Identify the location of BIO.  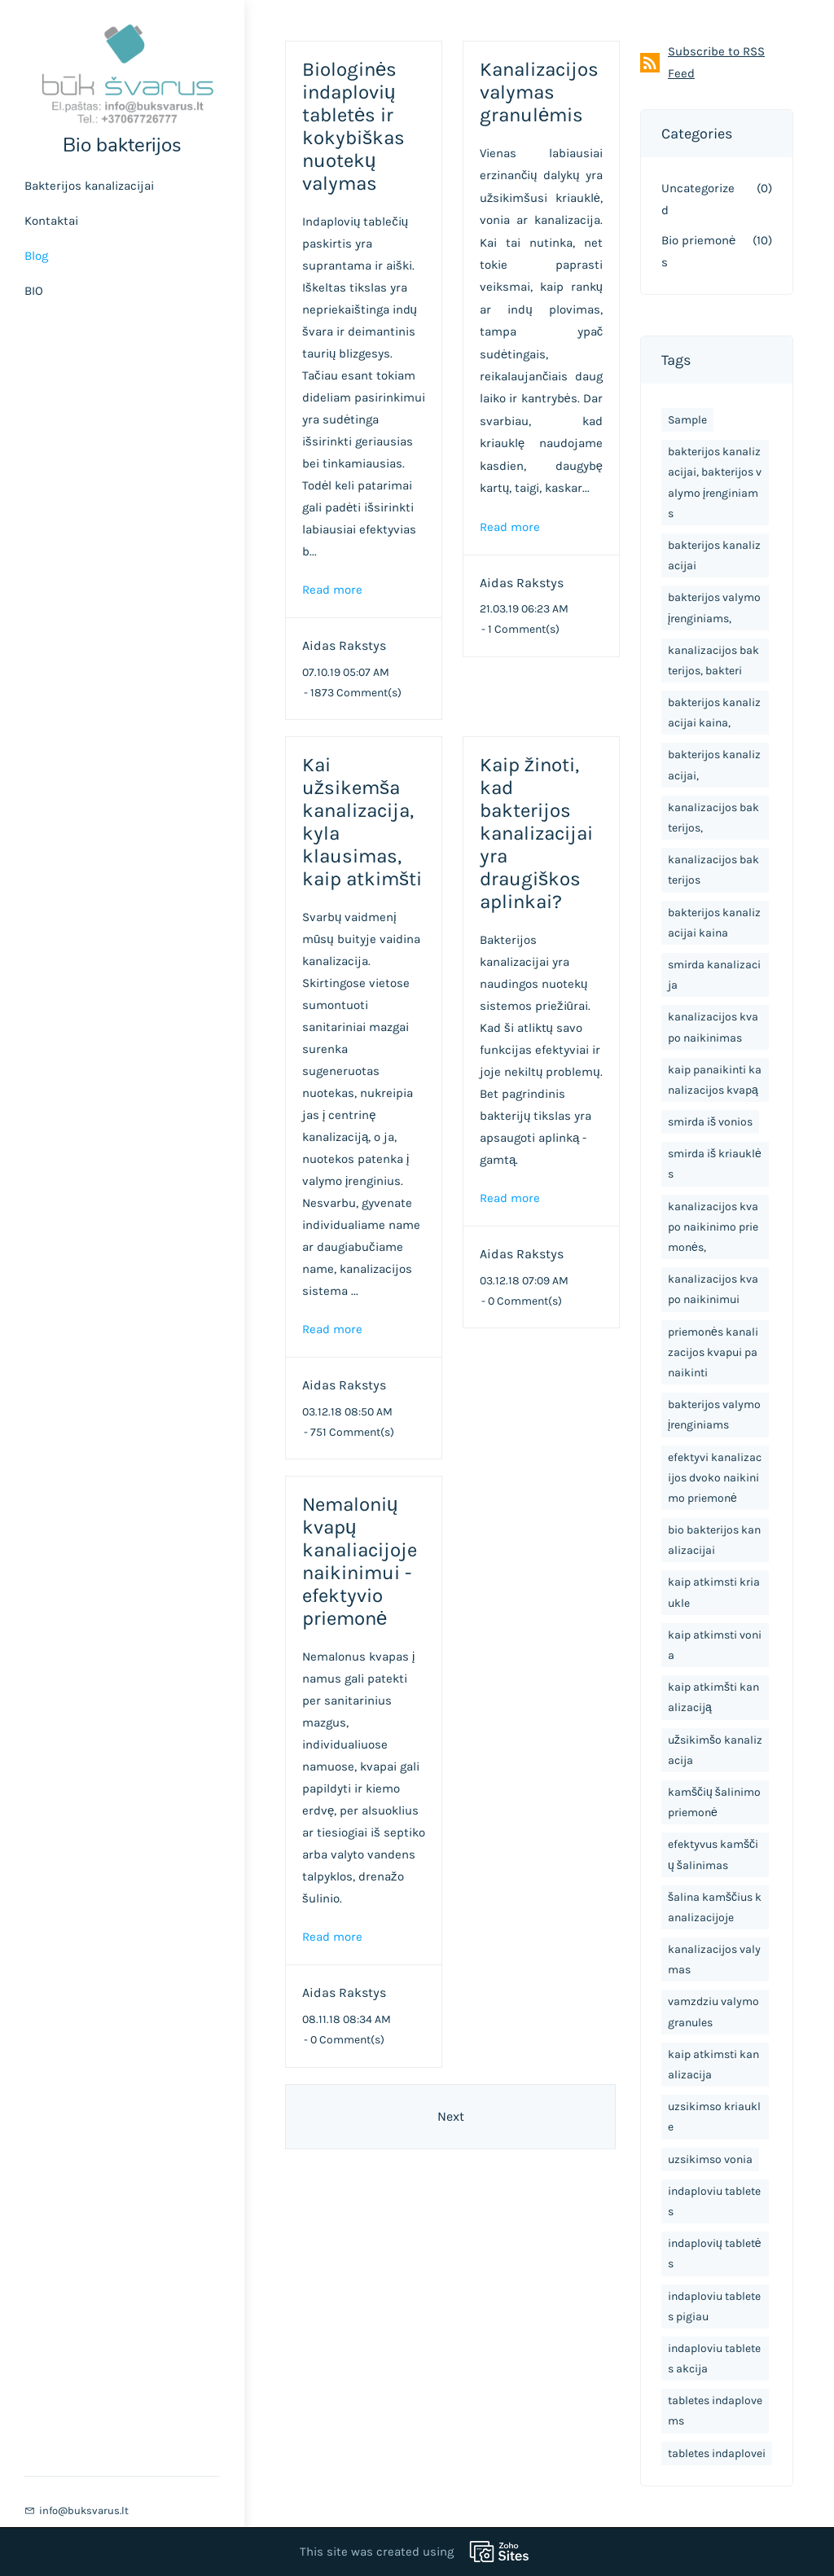
(33, 290).